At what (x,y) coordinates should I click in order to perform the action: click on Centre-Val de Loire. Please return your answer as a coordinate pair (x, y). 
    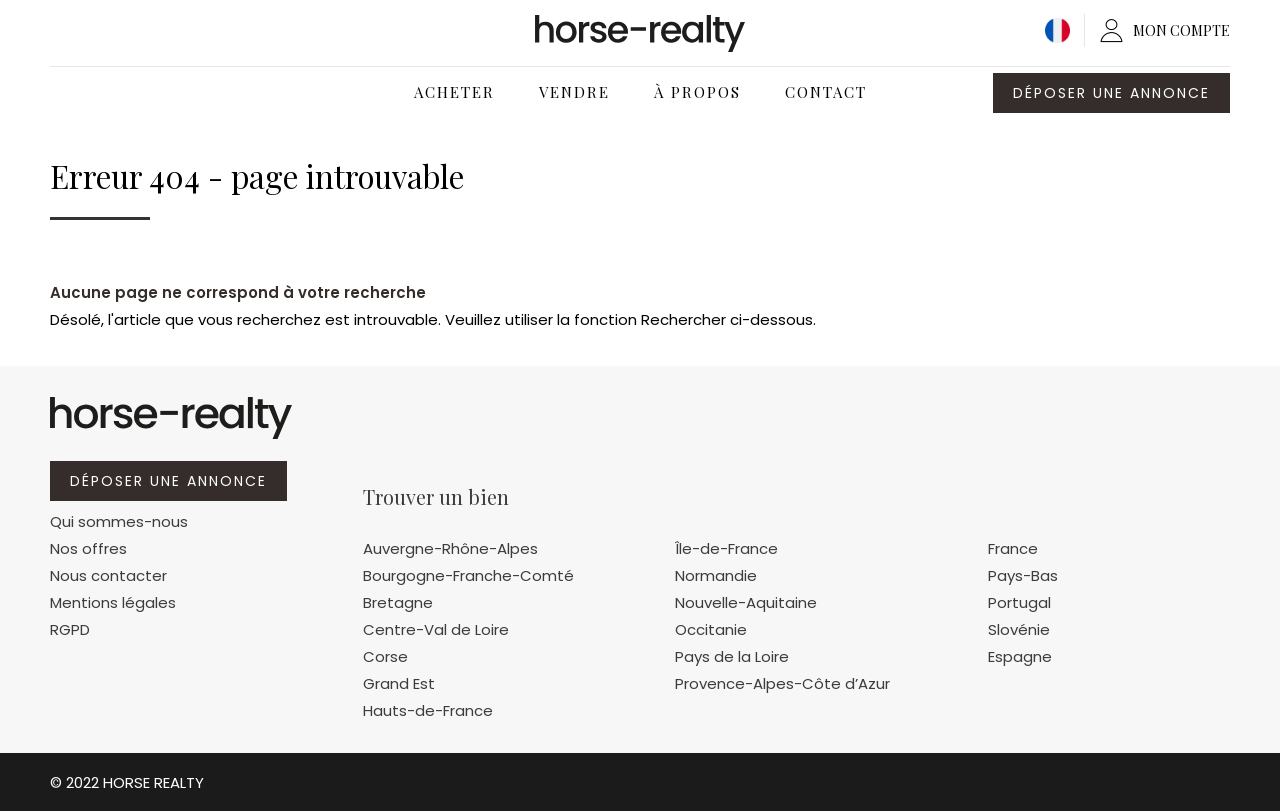
    Looking at the image, I should click on (436, 629).